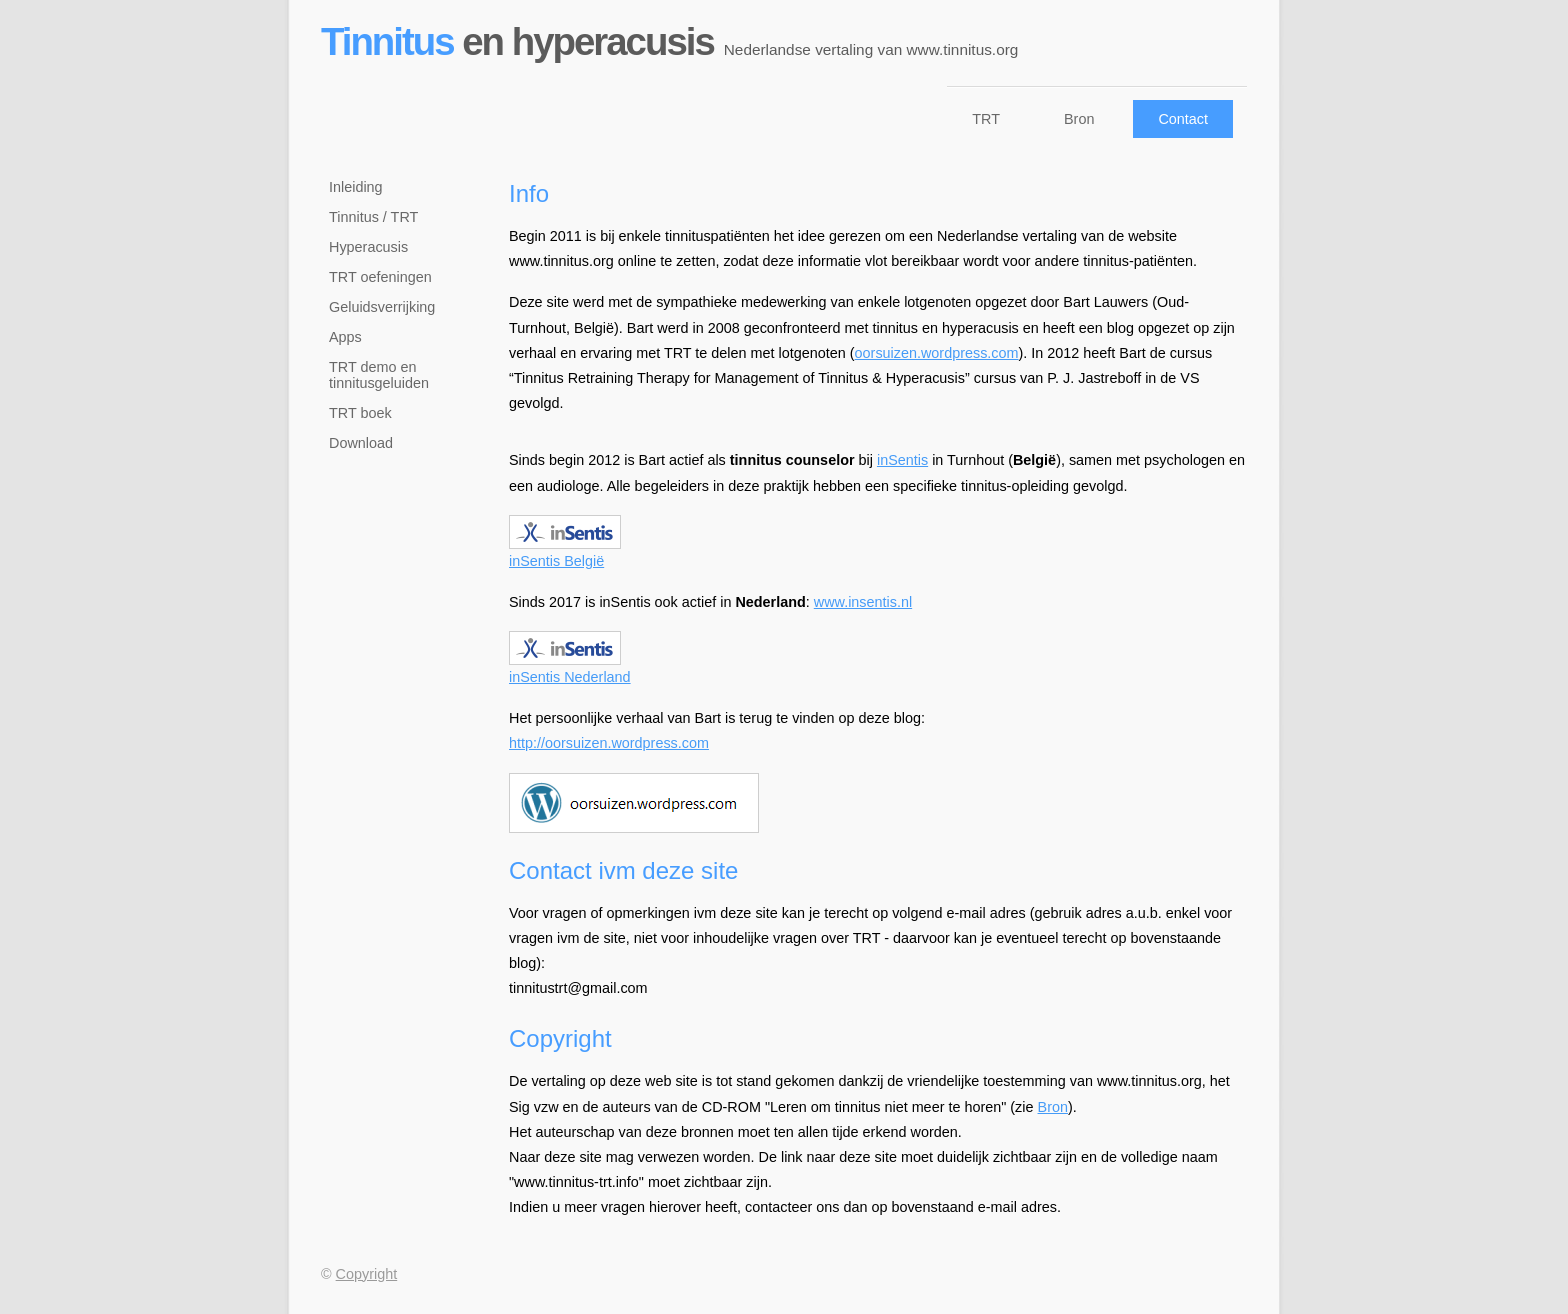 The image size is (1568, 1314). What do you see at coordinates (356, 187) in the screenshot?
I see `Inleiding` at bounding box center [356, 187].